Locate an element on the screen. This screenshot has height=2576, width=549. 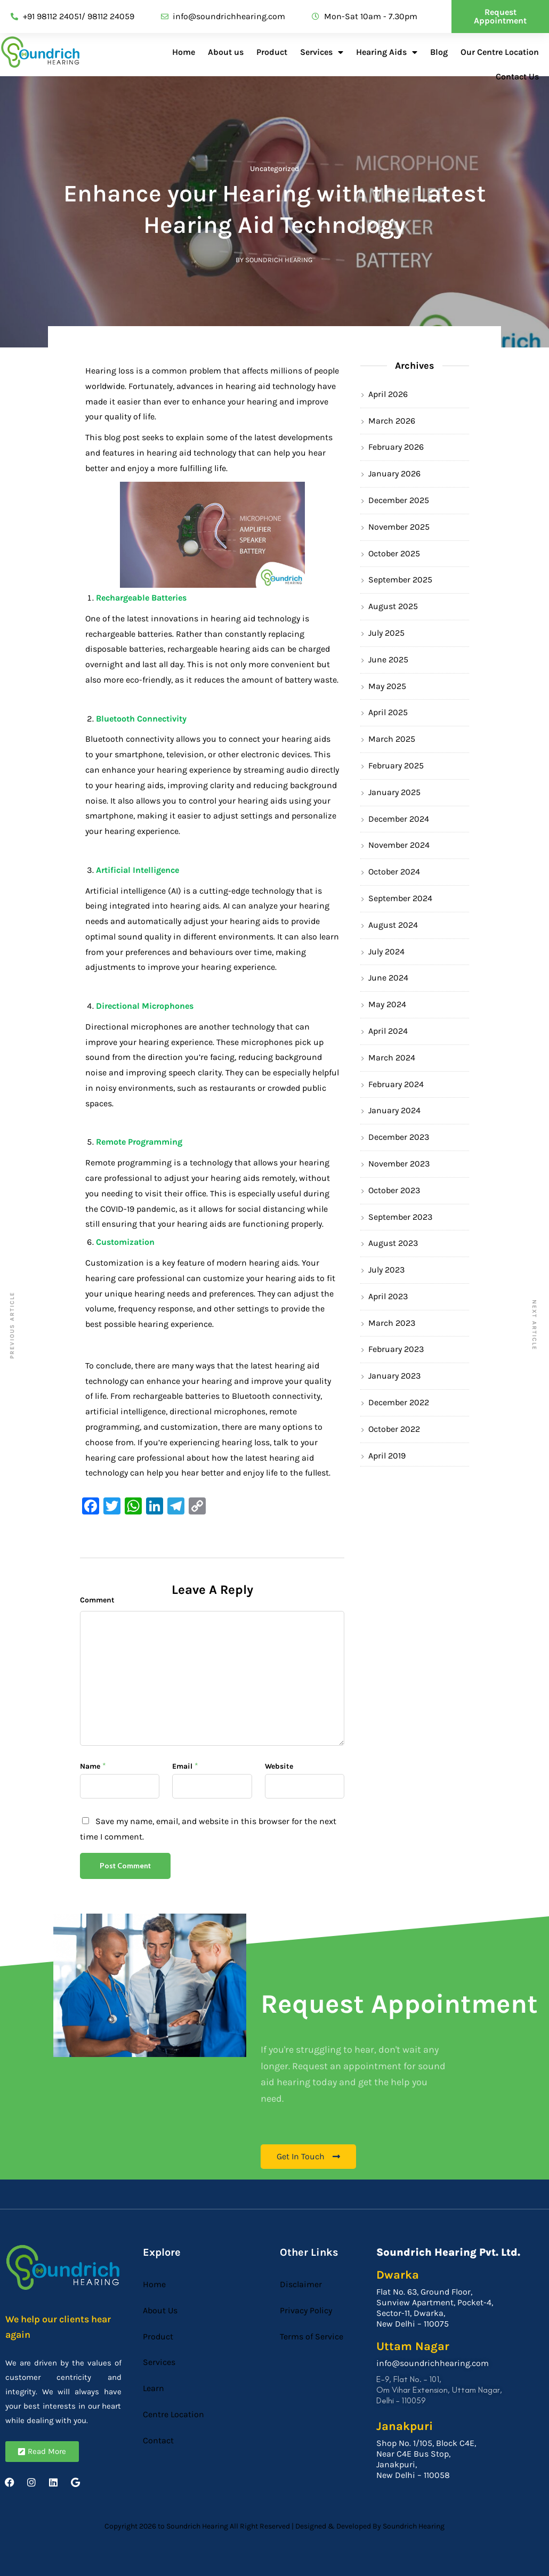
Disclaimer is located at coordinates (301, 2284).